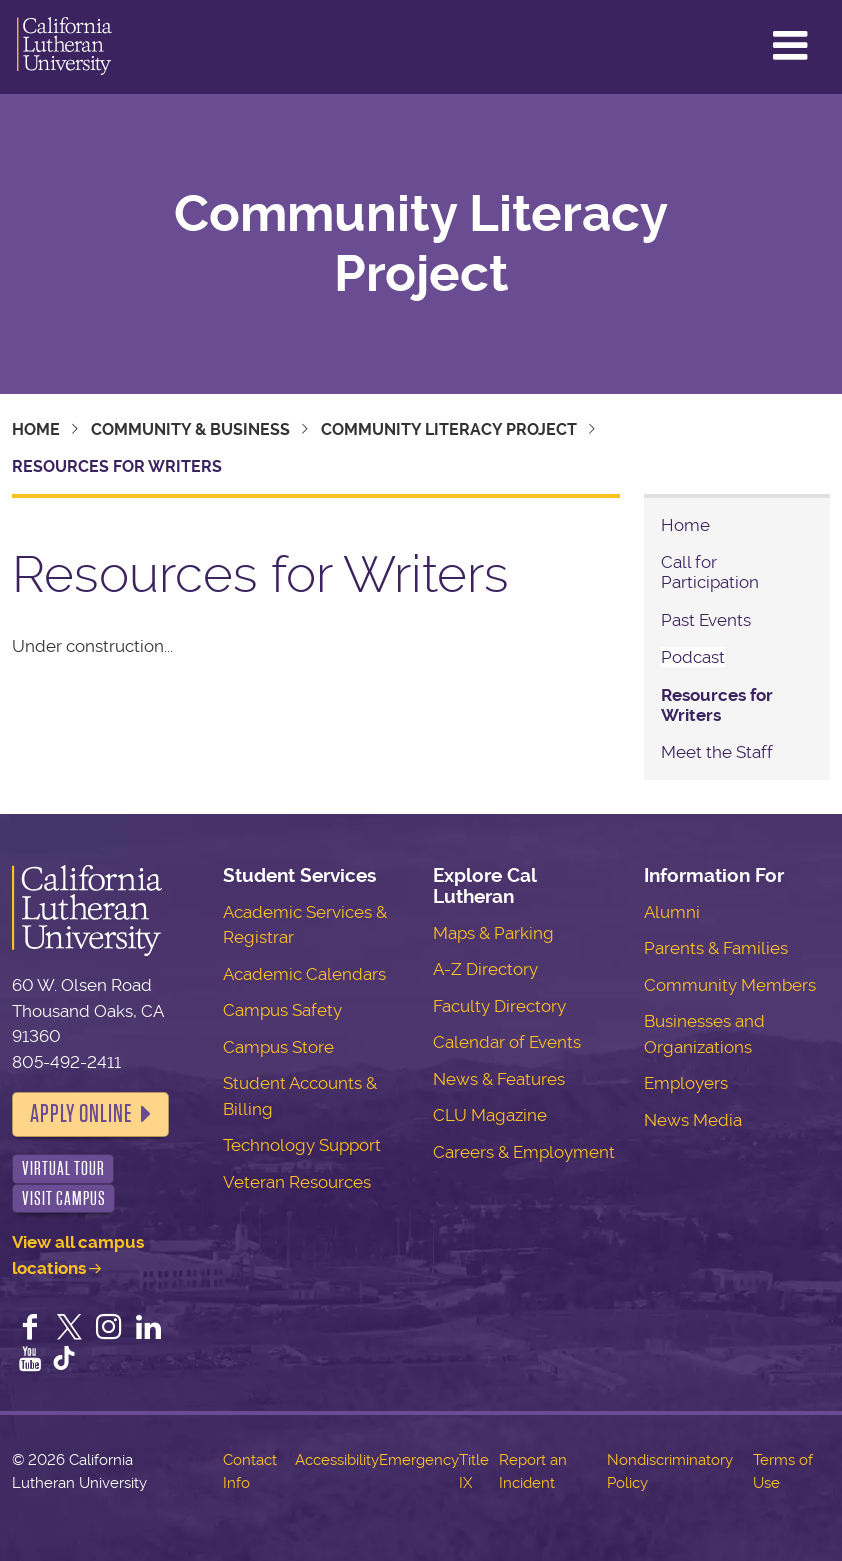 The height and width of the screenshot is (1561, 842). What do you see at coordinates (693, 657) in the screenshot?
I see `Podcast` at bounding box center [693, 657].